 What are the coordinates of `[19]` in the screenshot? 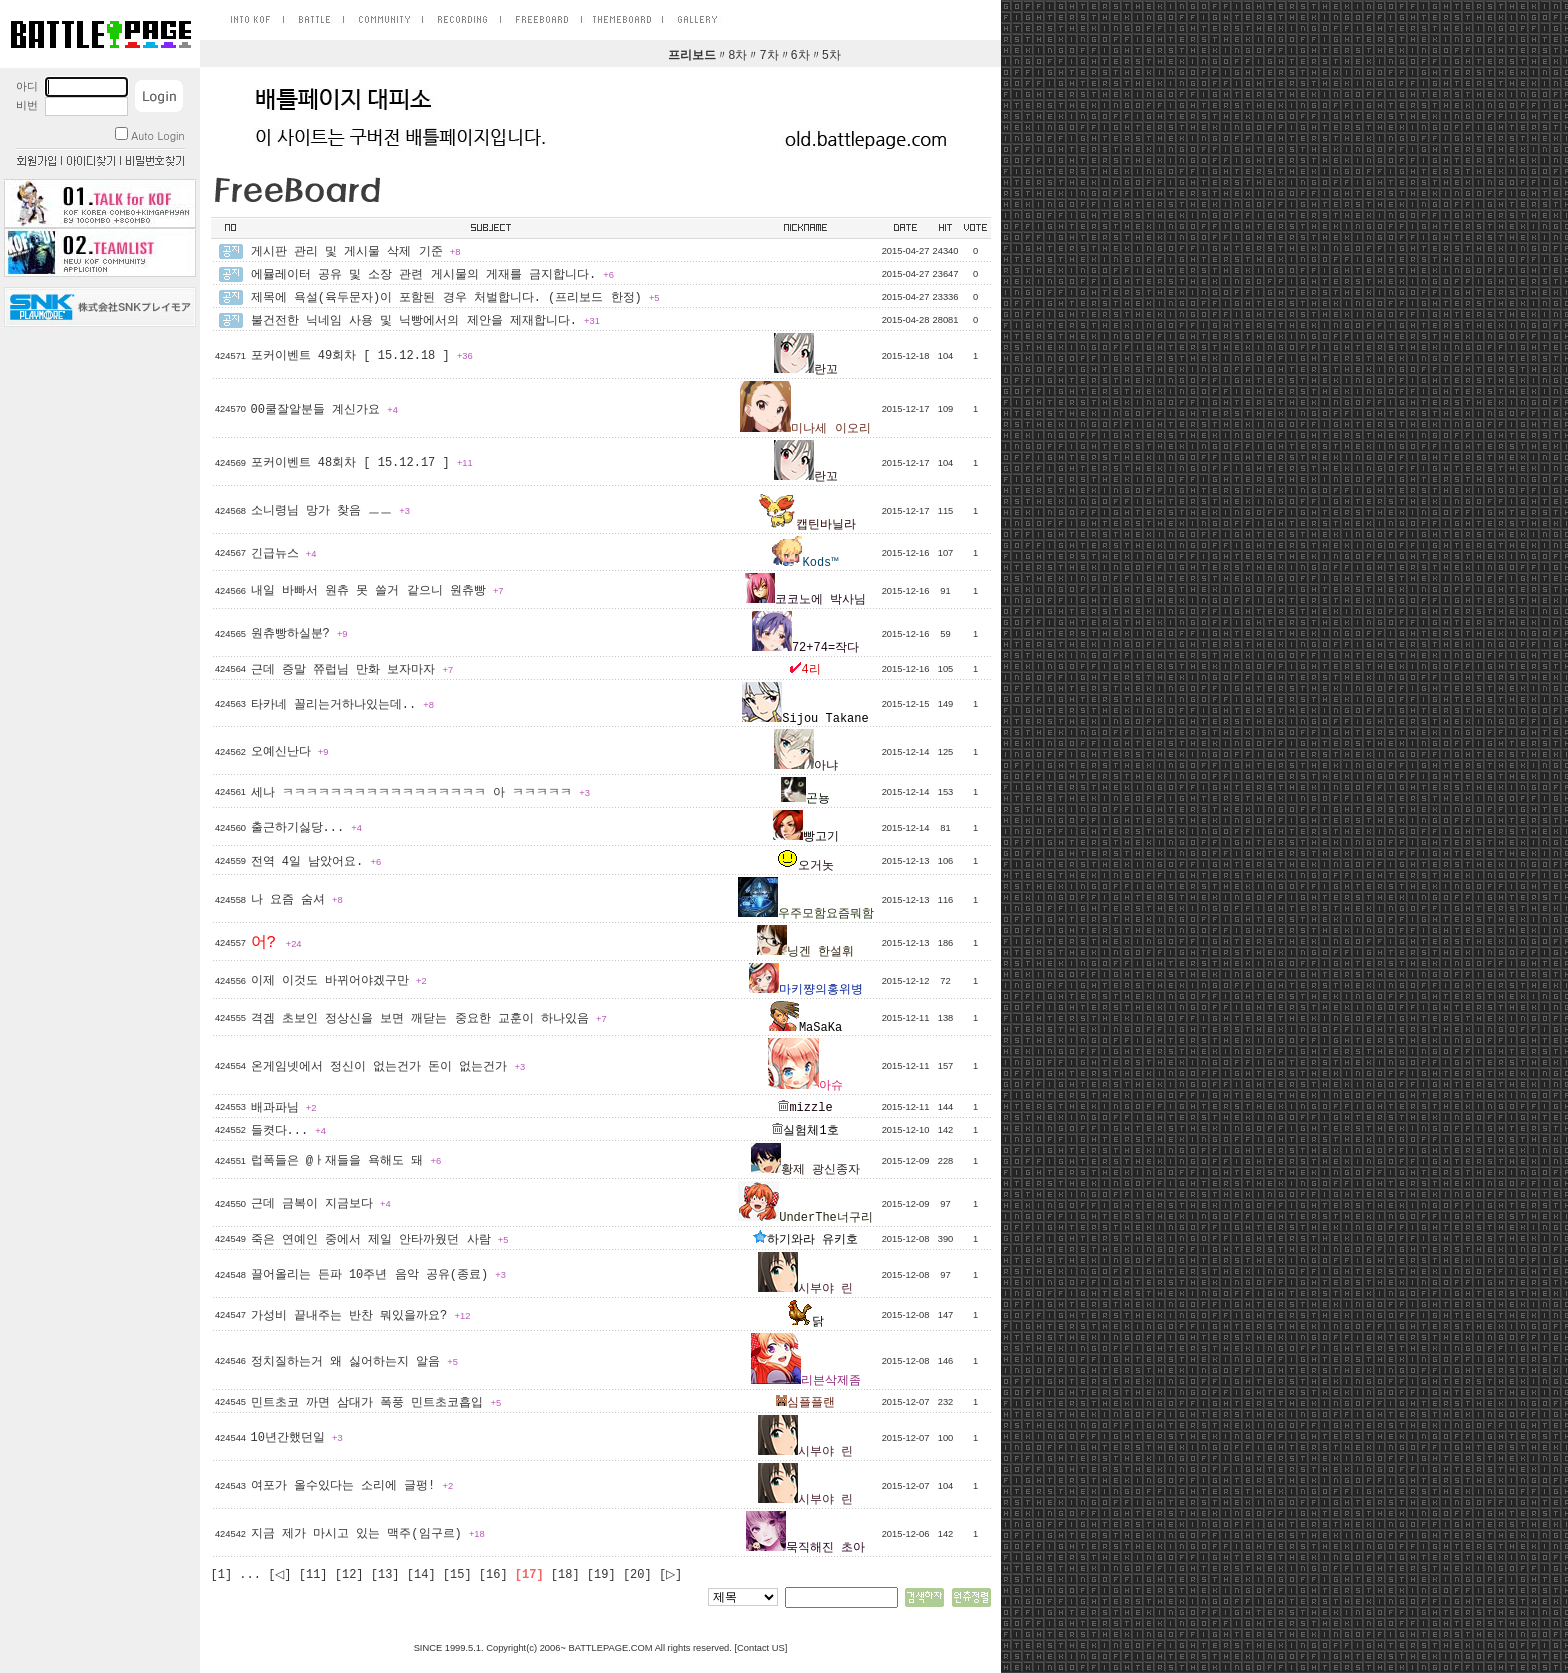 It's located at (601, 1575).